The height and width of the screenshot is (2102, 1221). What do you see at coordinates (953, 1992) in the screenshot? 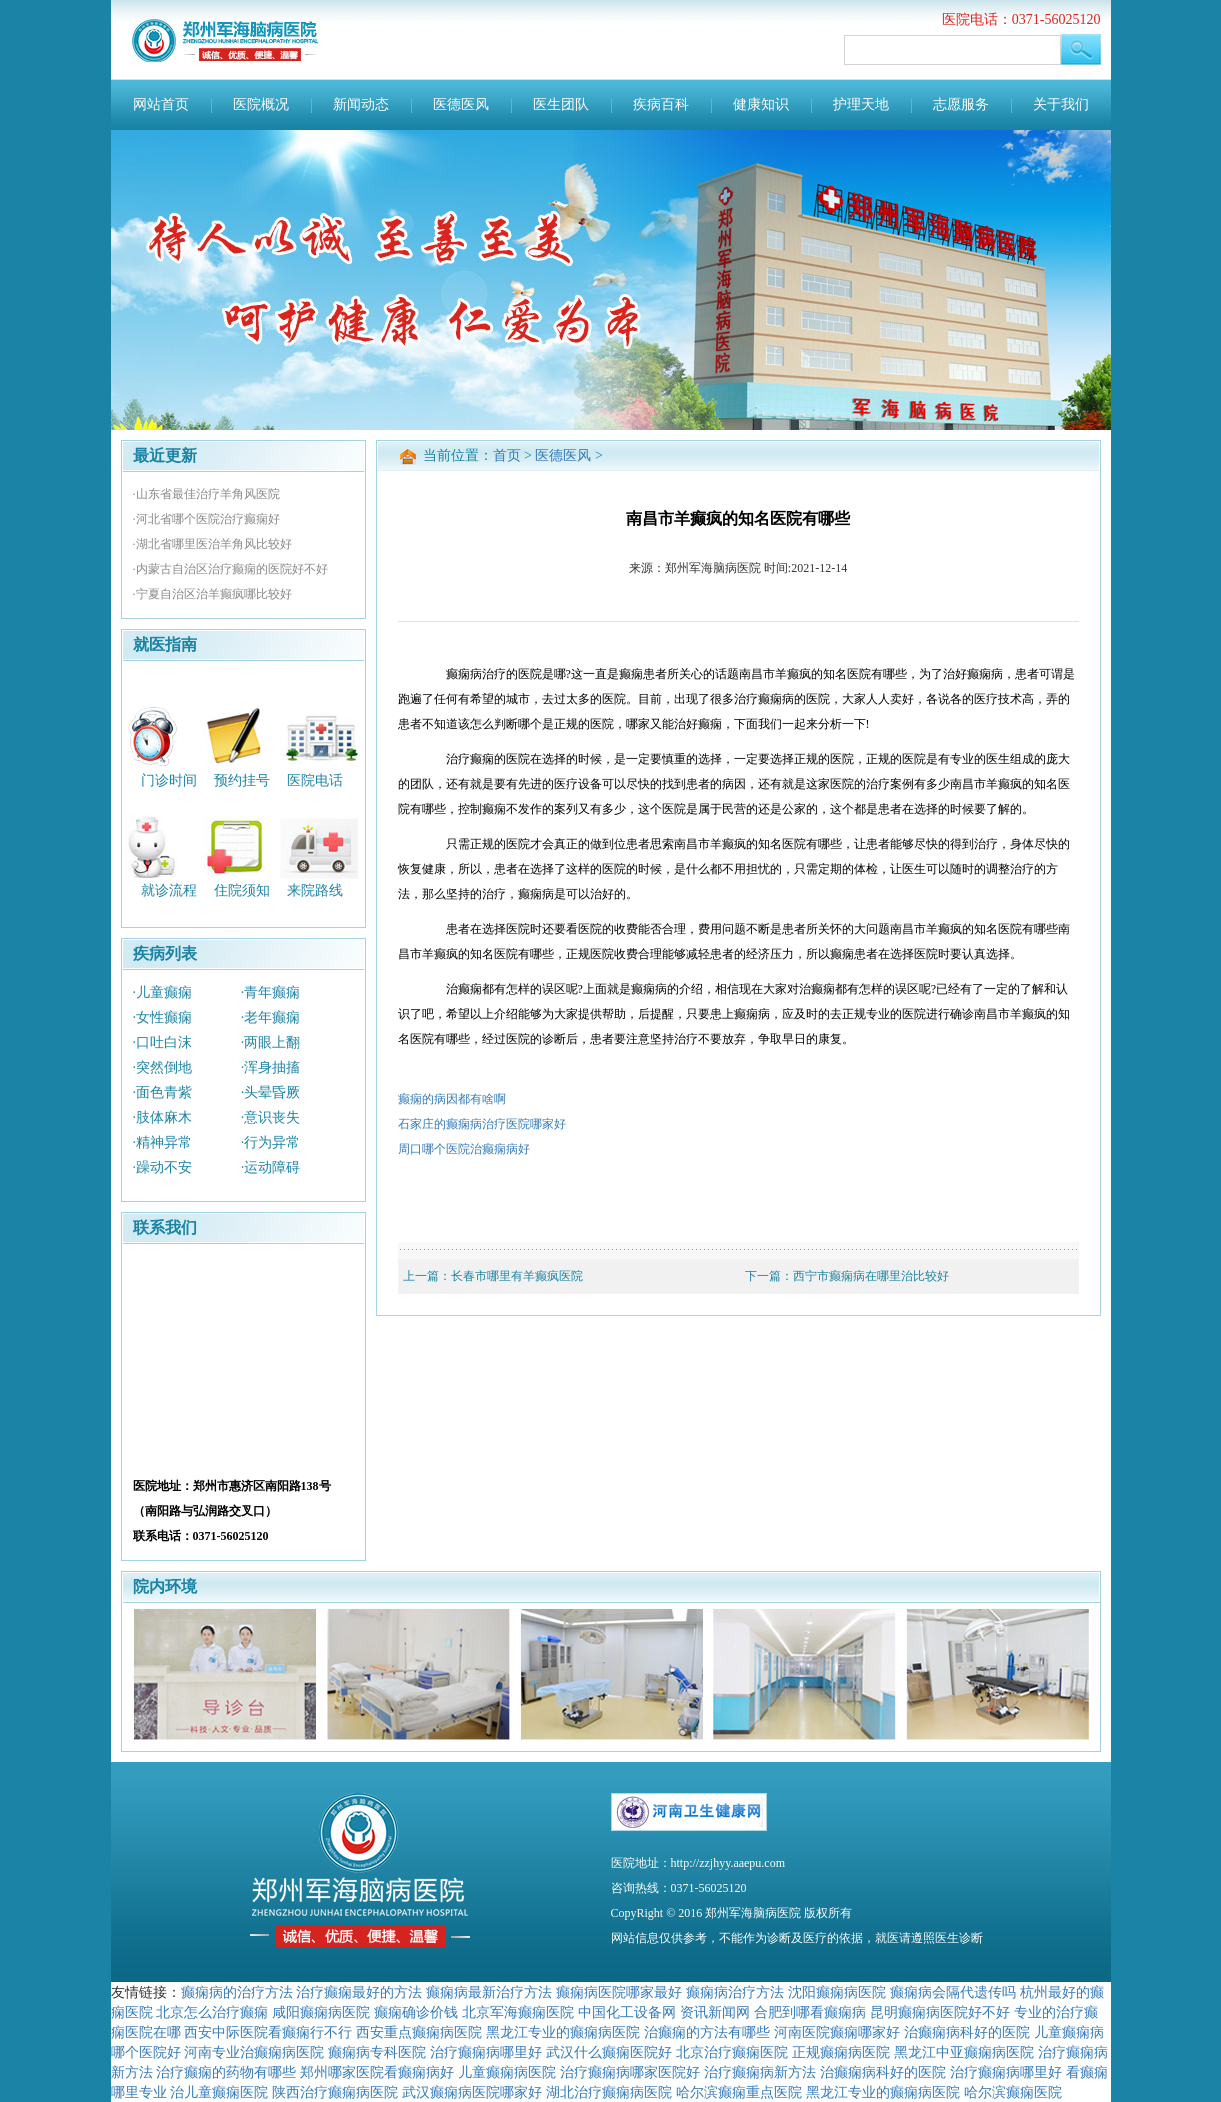
I see `癫痫病会隔代遗传吗` at bounding box center [953, 1992].